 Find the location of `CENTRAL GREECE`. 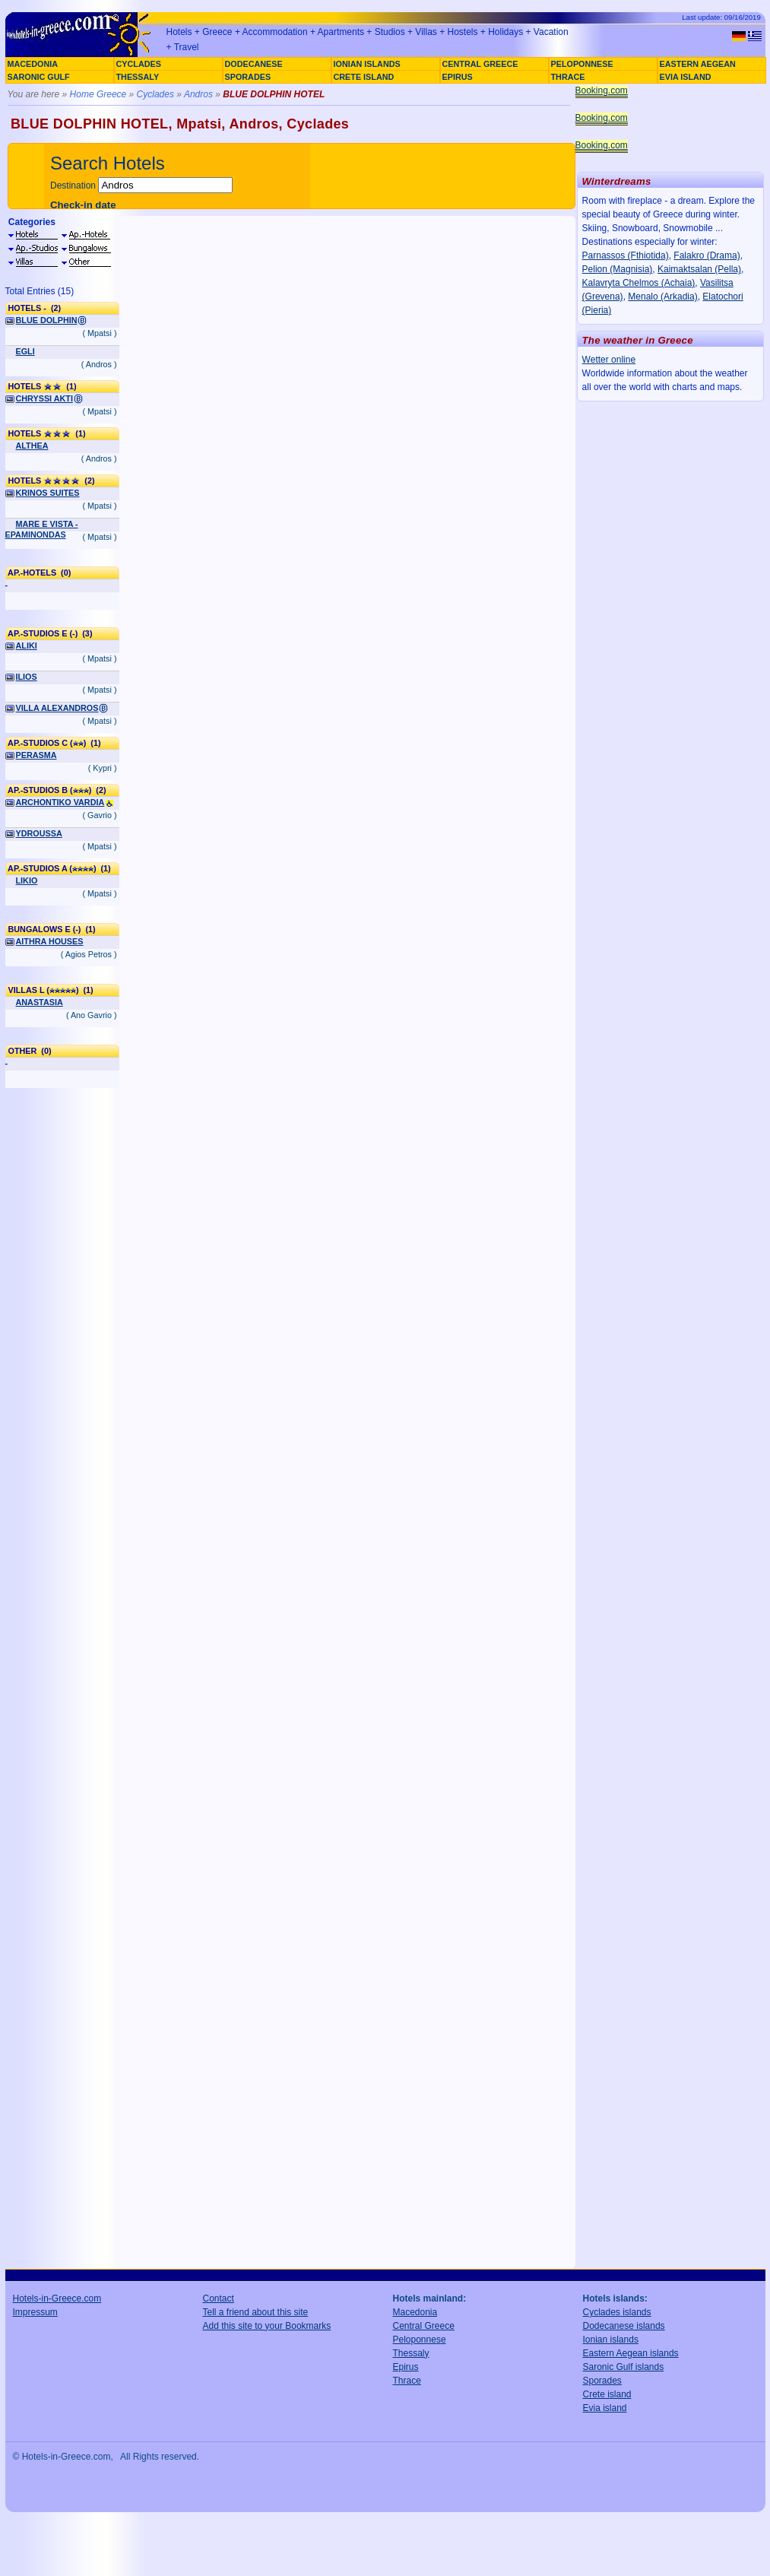

CENTRAL GREECE is located at coordinates (480, 63).